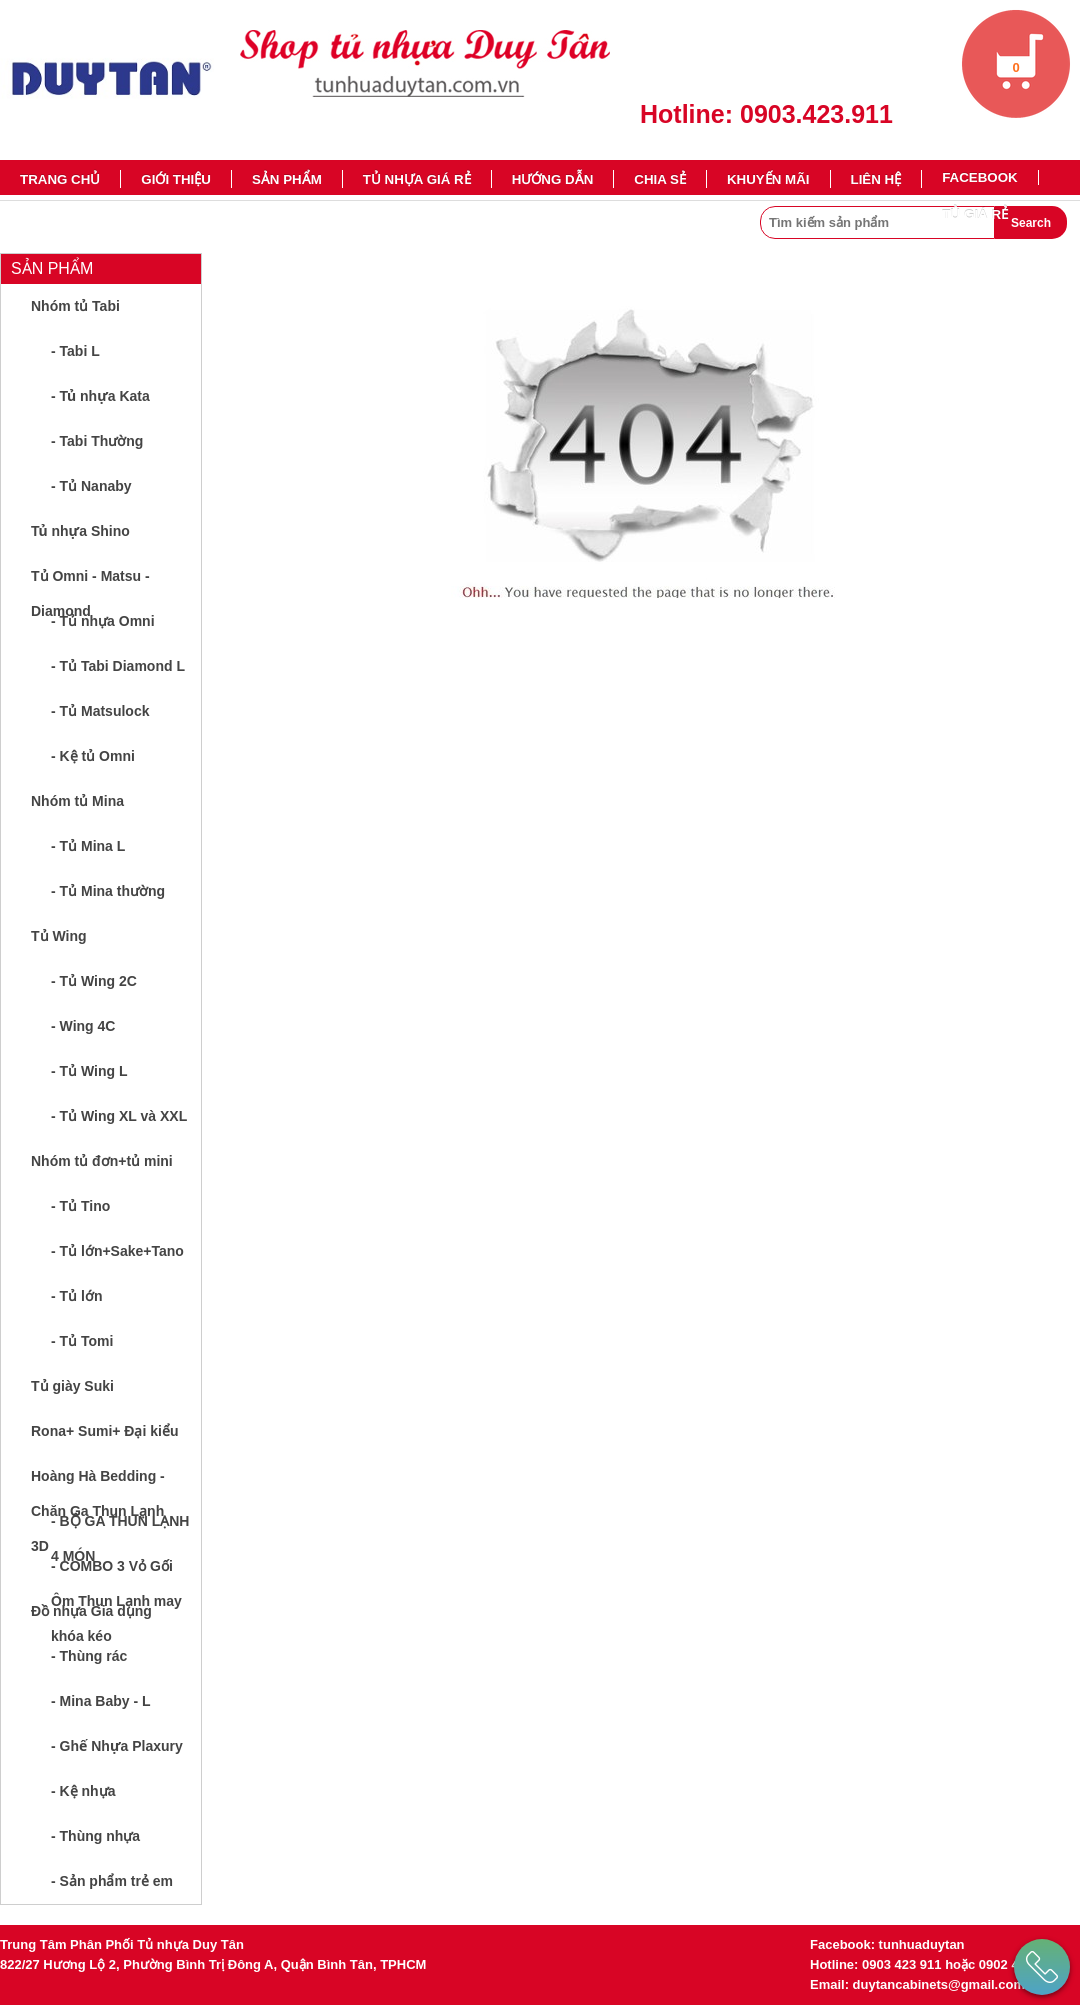  Describe the element at coordinates (119, 1116) in the screenshot. I see `- Tủ Wing XL và XXL` at that location.